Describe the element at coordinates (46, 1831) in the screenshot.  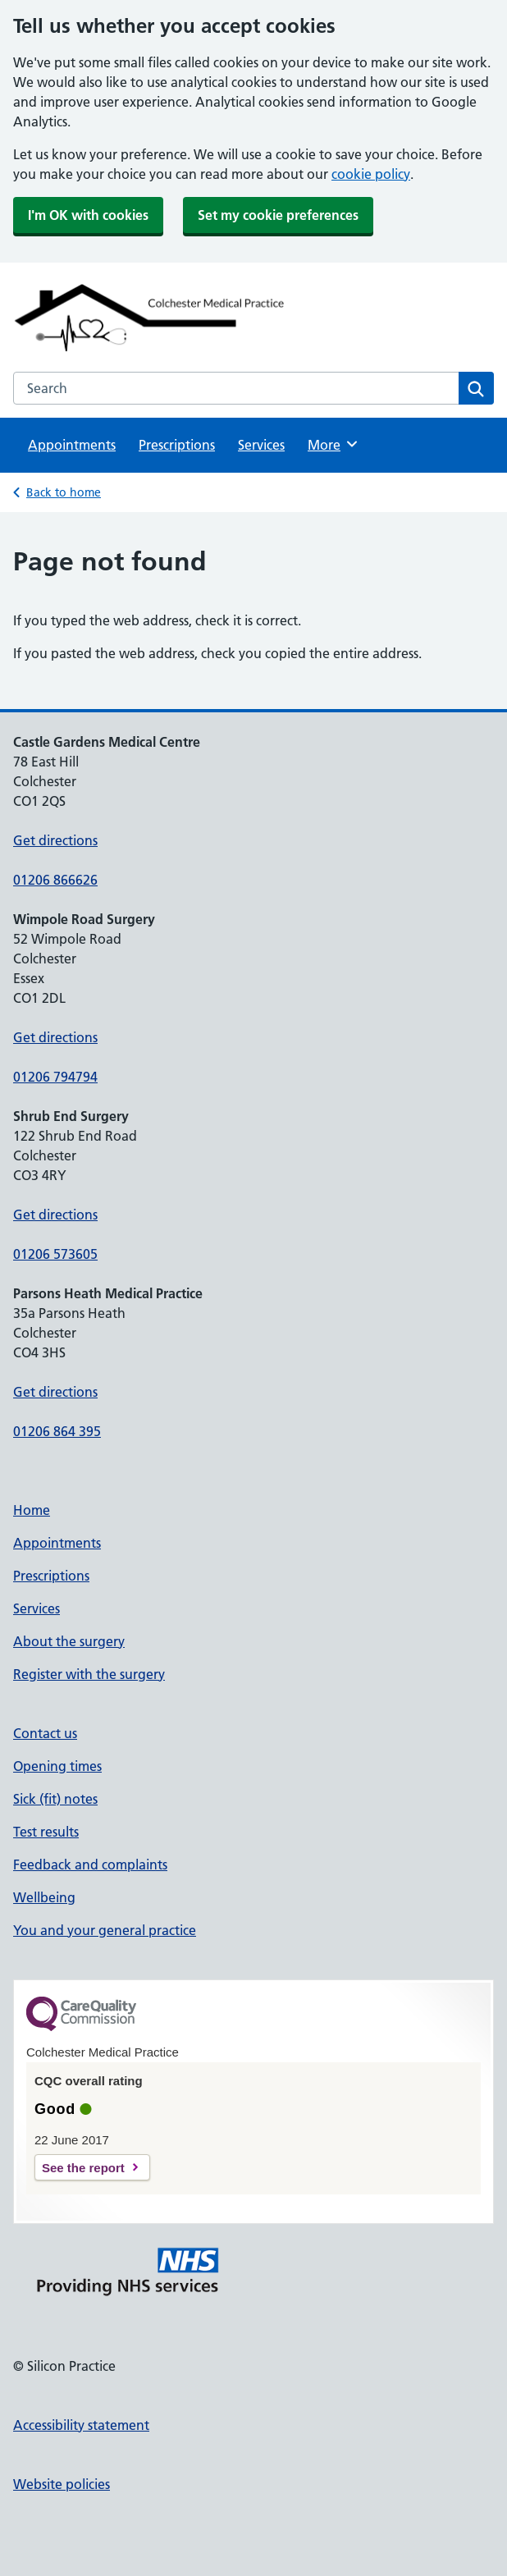
I see `Test results` at that location.